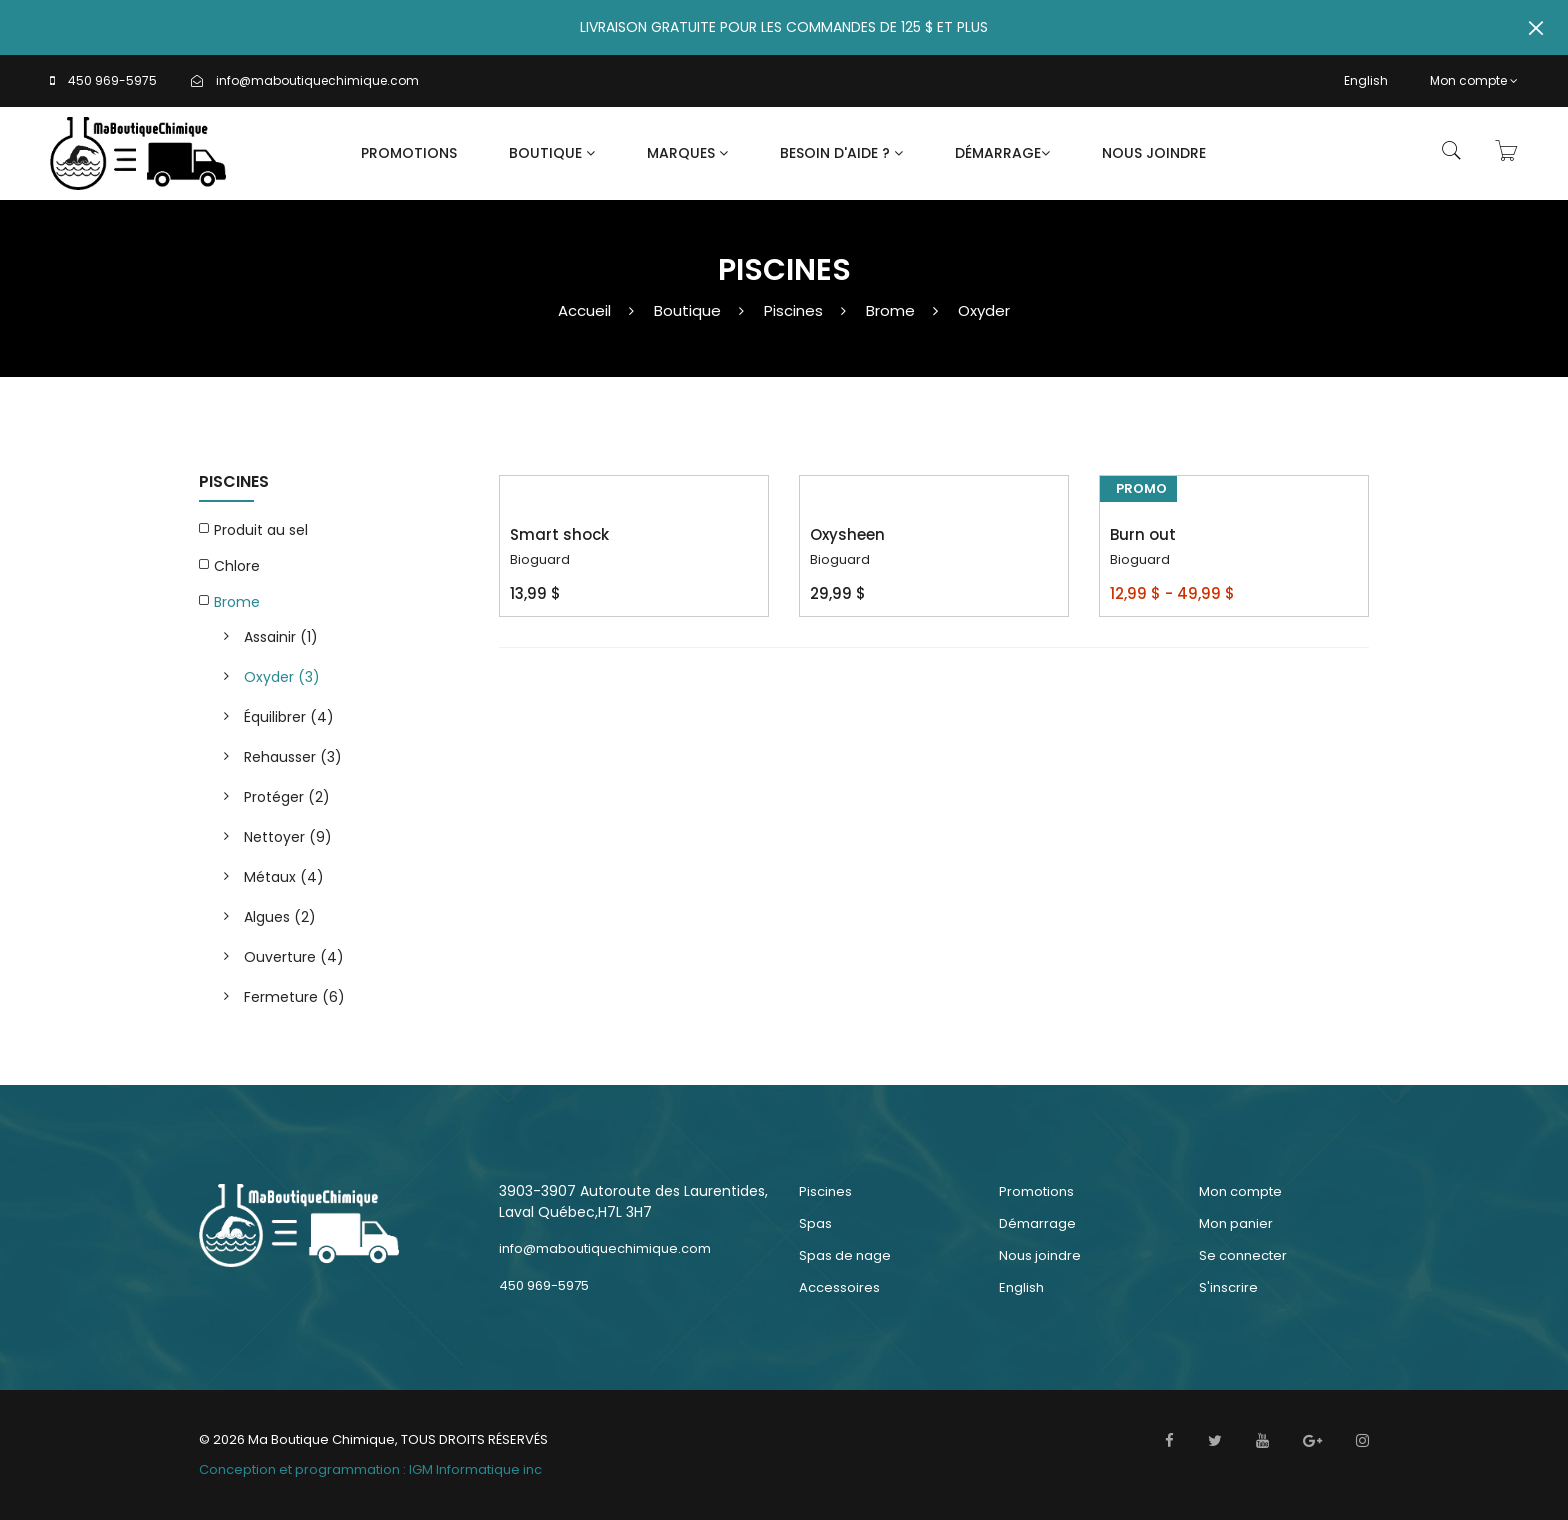  What do you see at coordinates (1366, 80) in the screenshot?
I see `English` at bounding box center [1366, 80].